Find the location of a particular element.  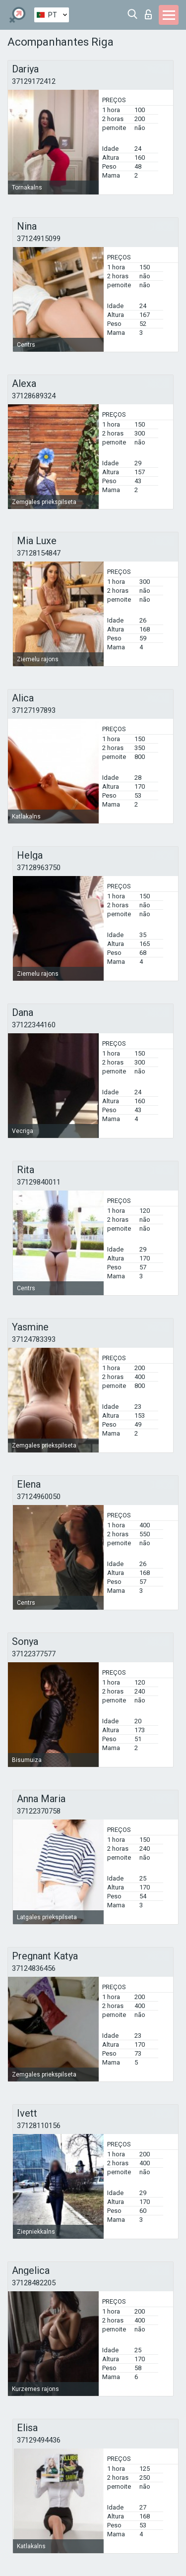

37129840011 is located at coordinates (39, 1182).